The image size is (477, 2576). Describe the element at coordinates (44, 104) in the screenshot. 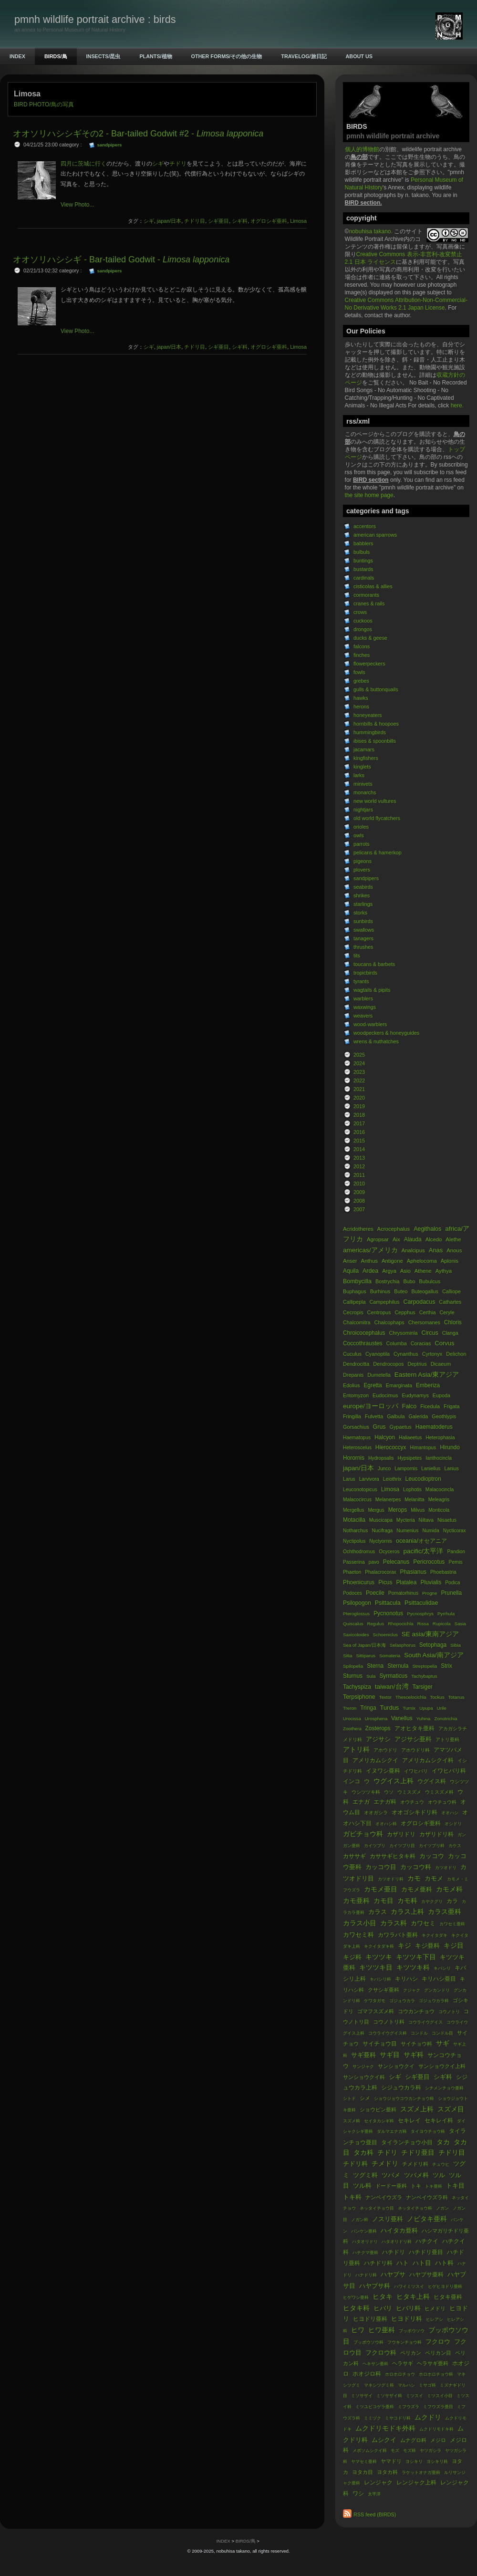

I see `BIRD PHOTO/鳥の写真` at that location.